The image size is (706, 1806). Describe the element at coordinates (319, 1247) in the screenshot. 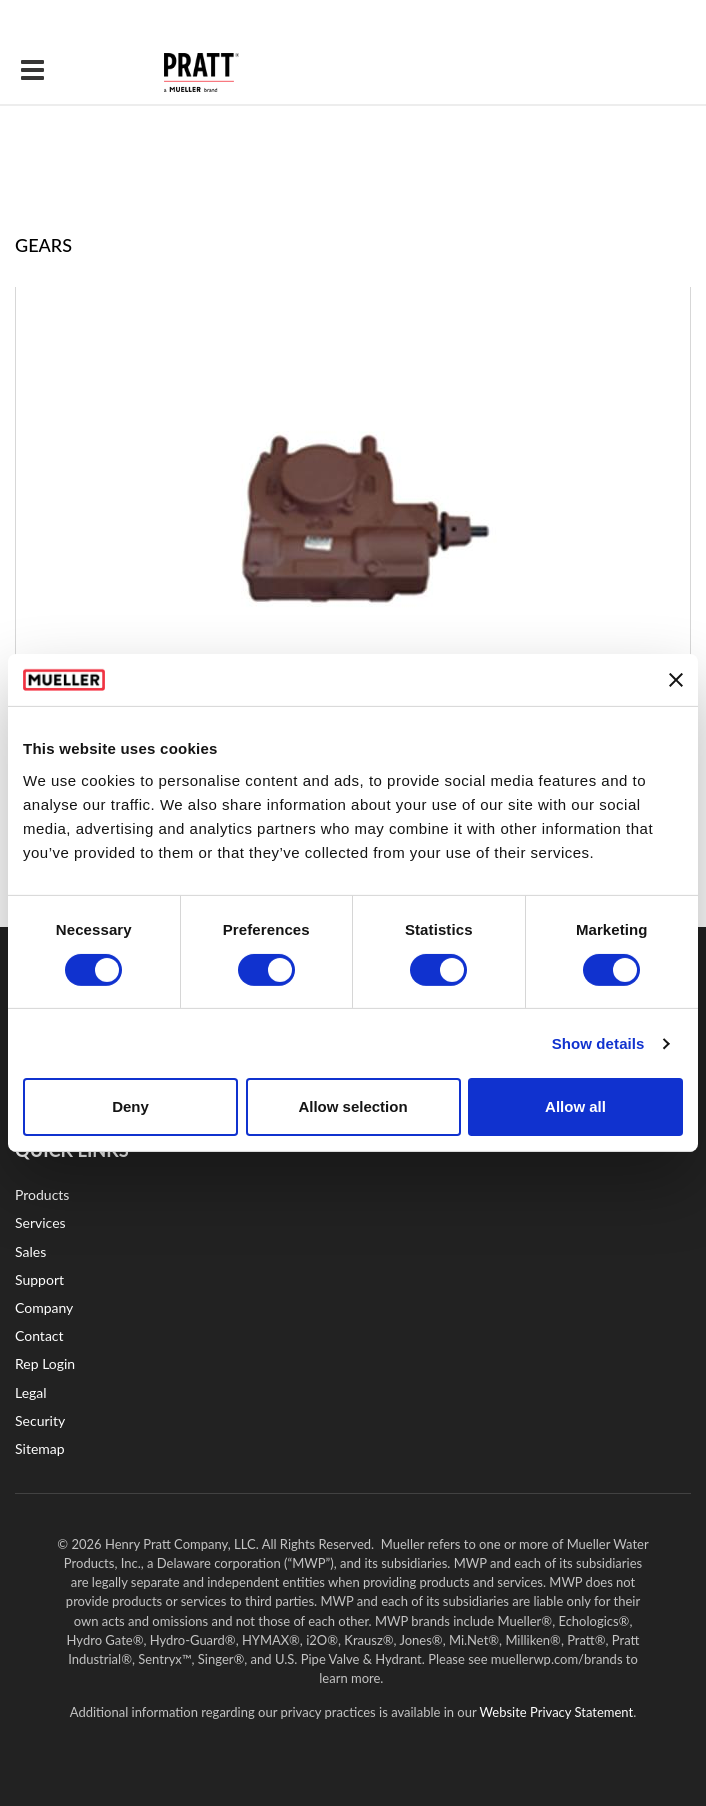

I see `YouTube` at that location.